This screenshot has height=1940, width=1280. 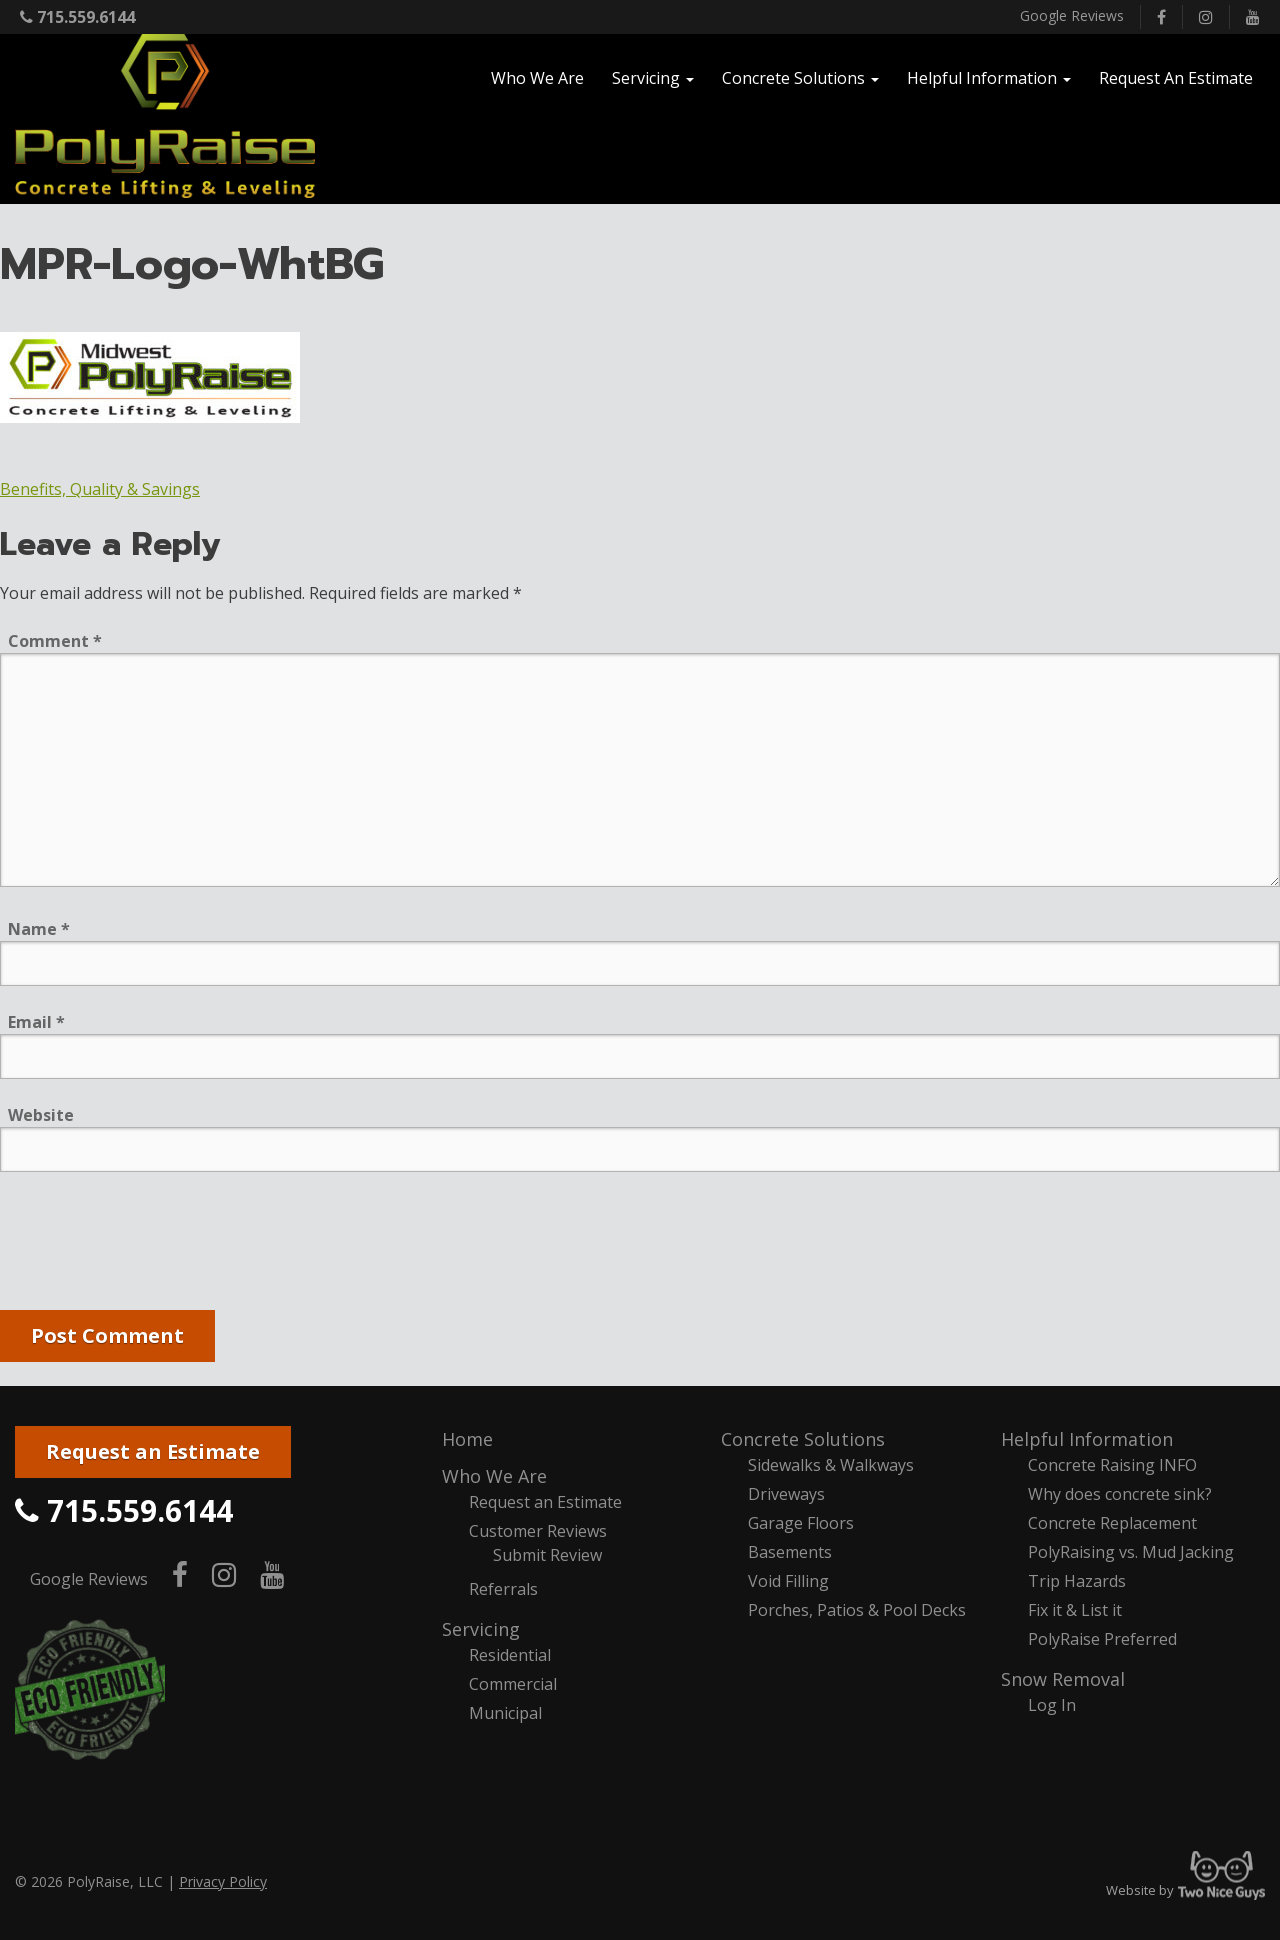 I want to click on Basements, so click(x=790, y=1552).